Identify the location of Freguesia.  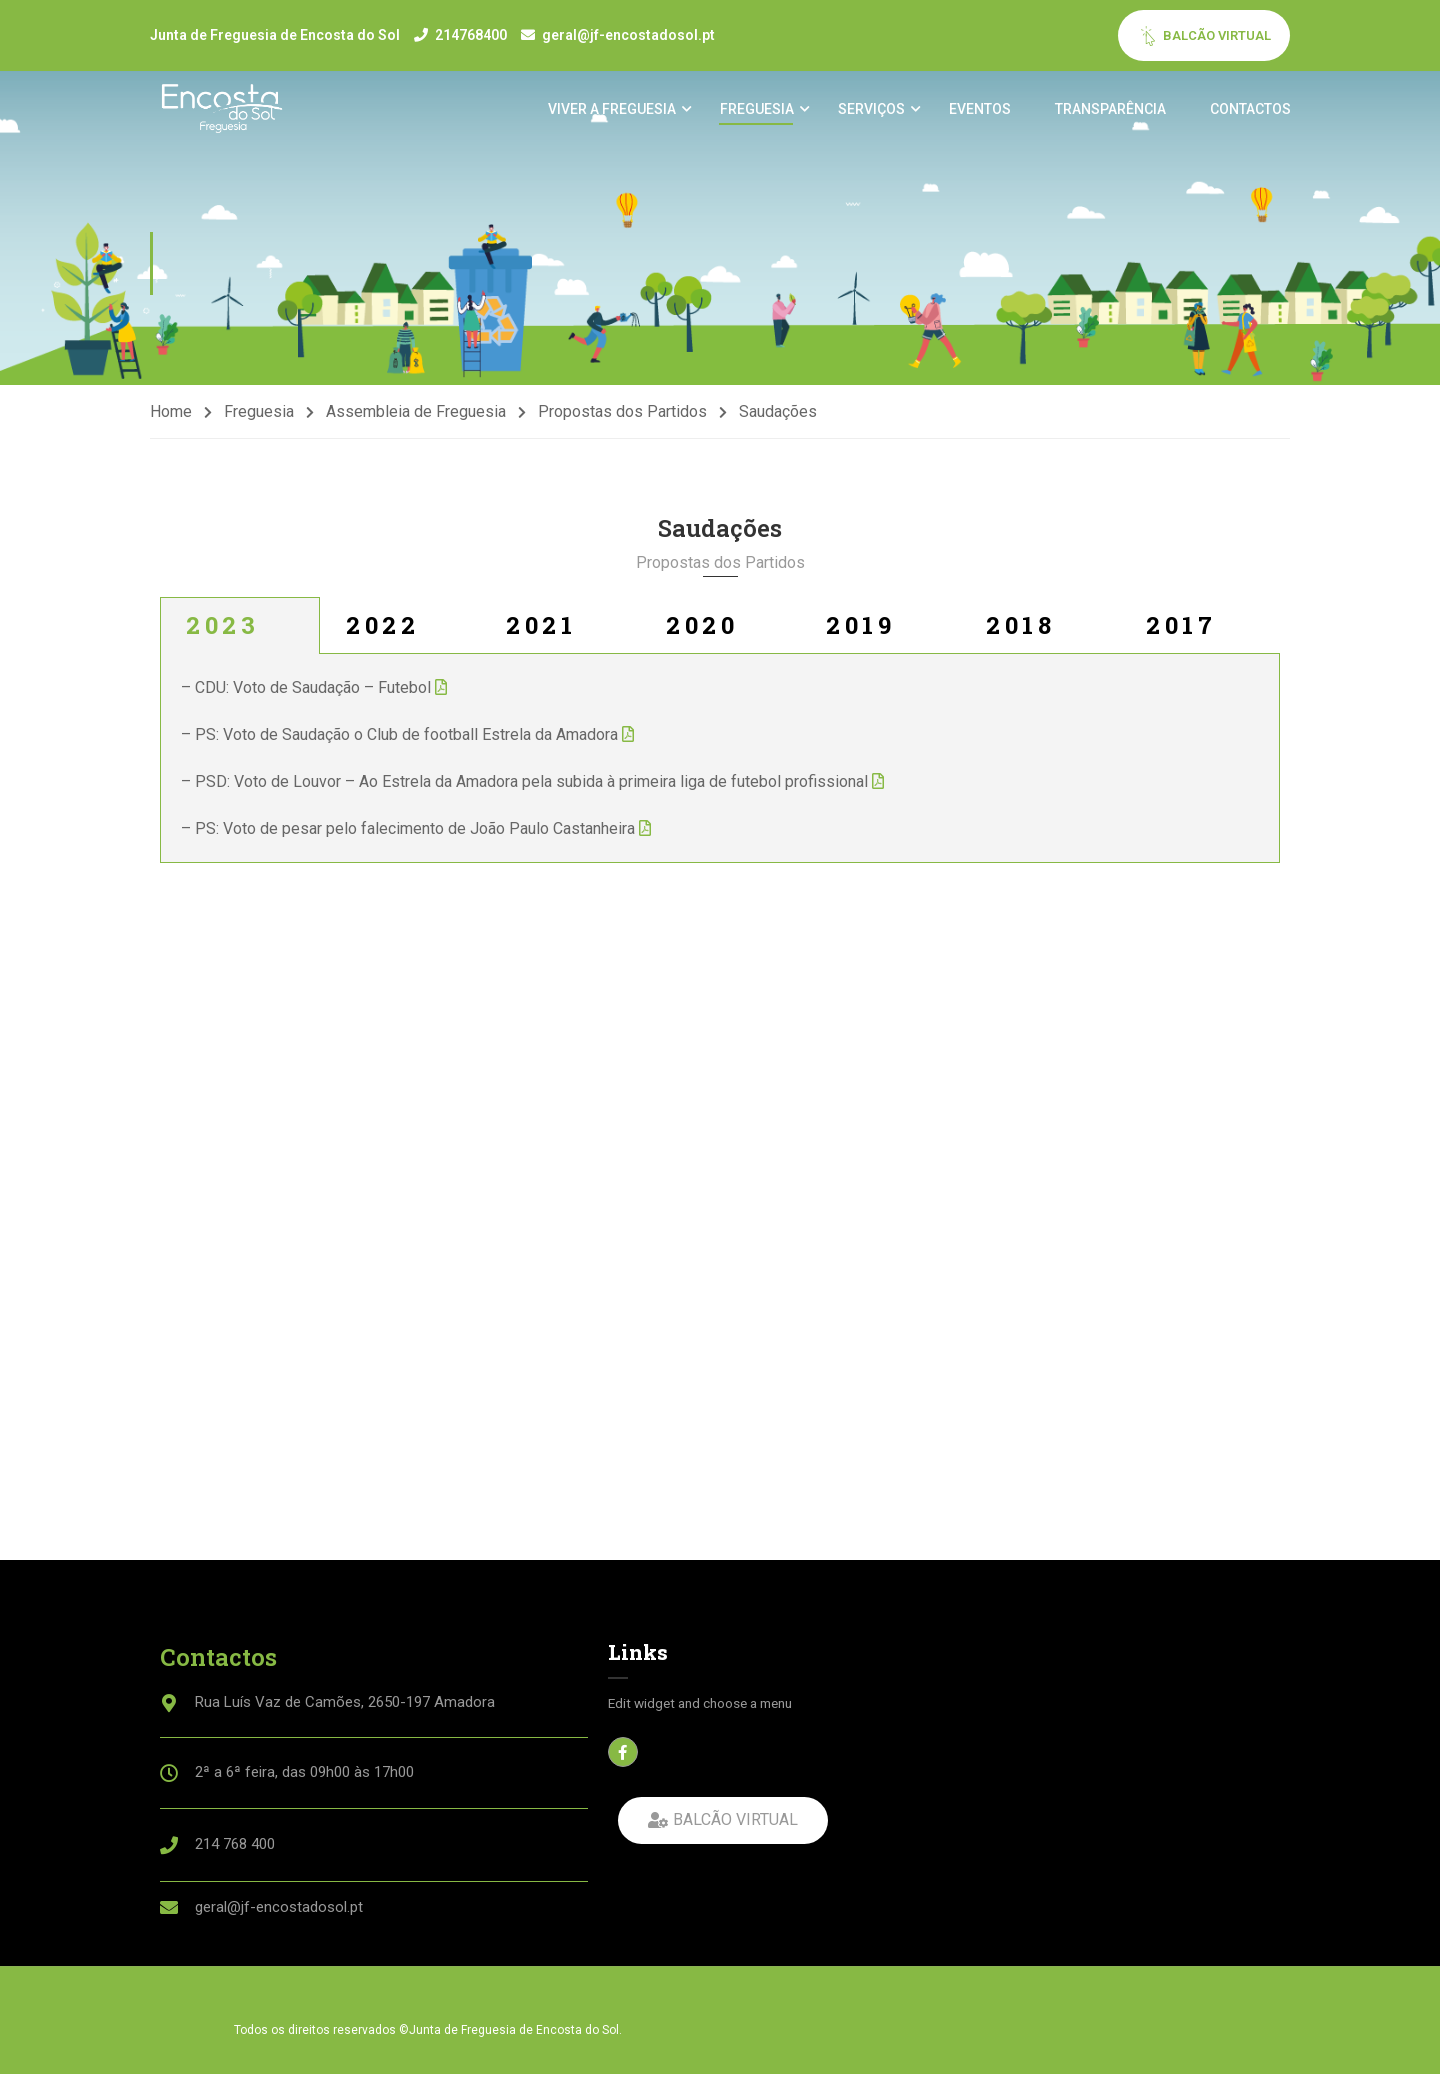
(756, 111).